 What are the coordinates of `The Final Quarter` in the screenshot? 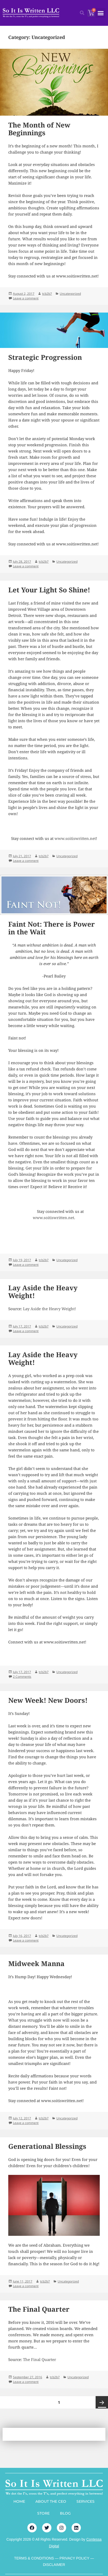 It's located at (39, 2309).